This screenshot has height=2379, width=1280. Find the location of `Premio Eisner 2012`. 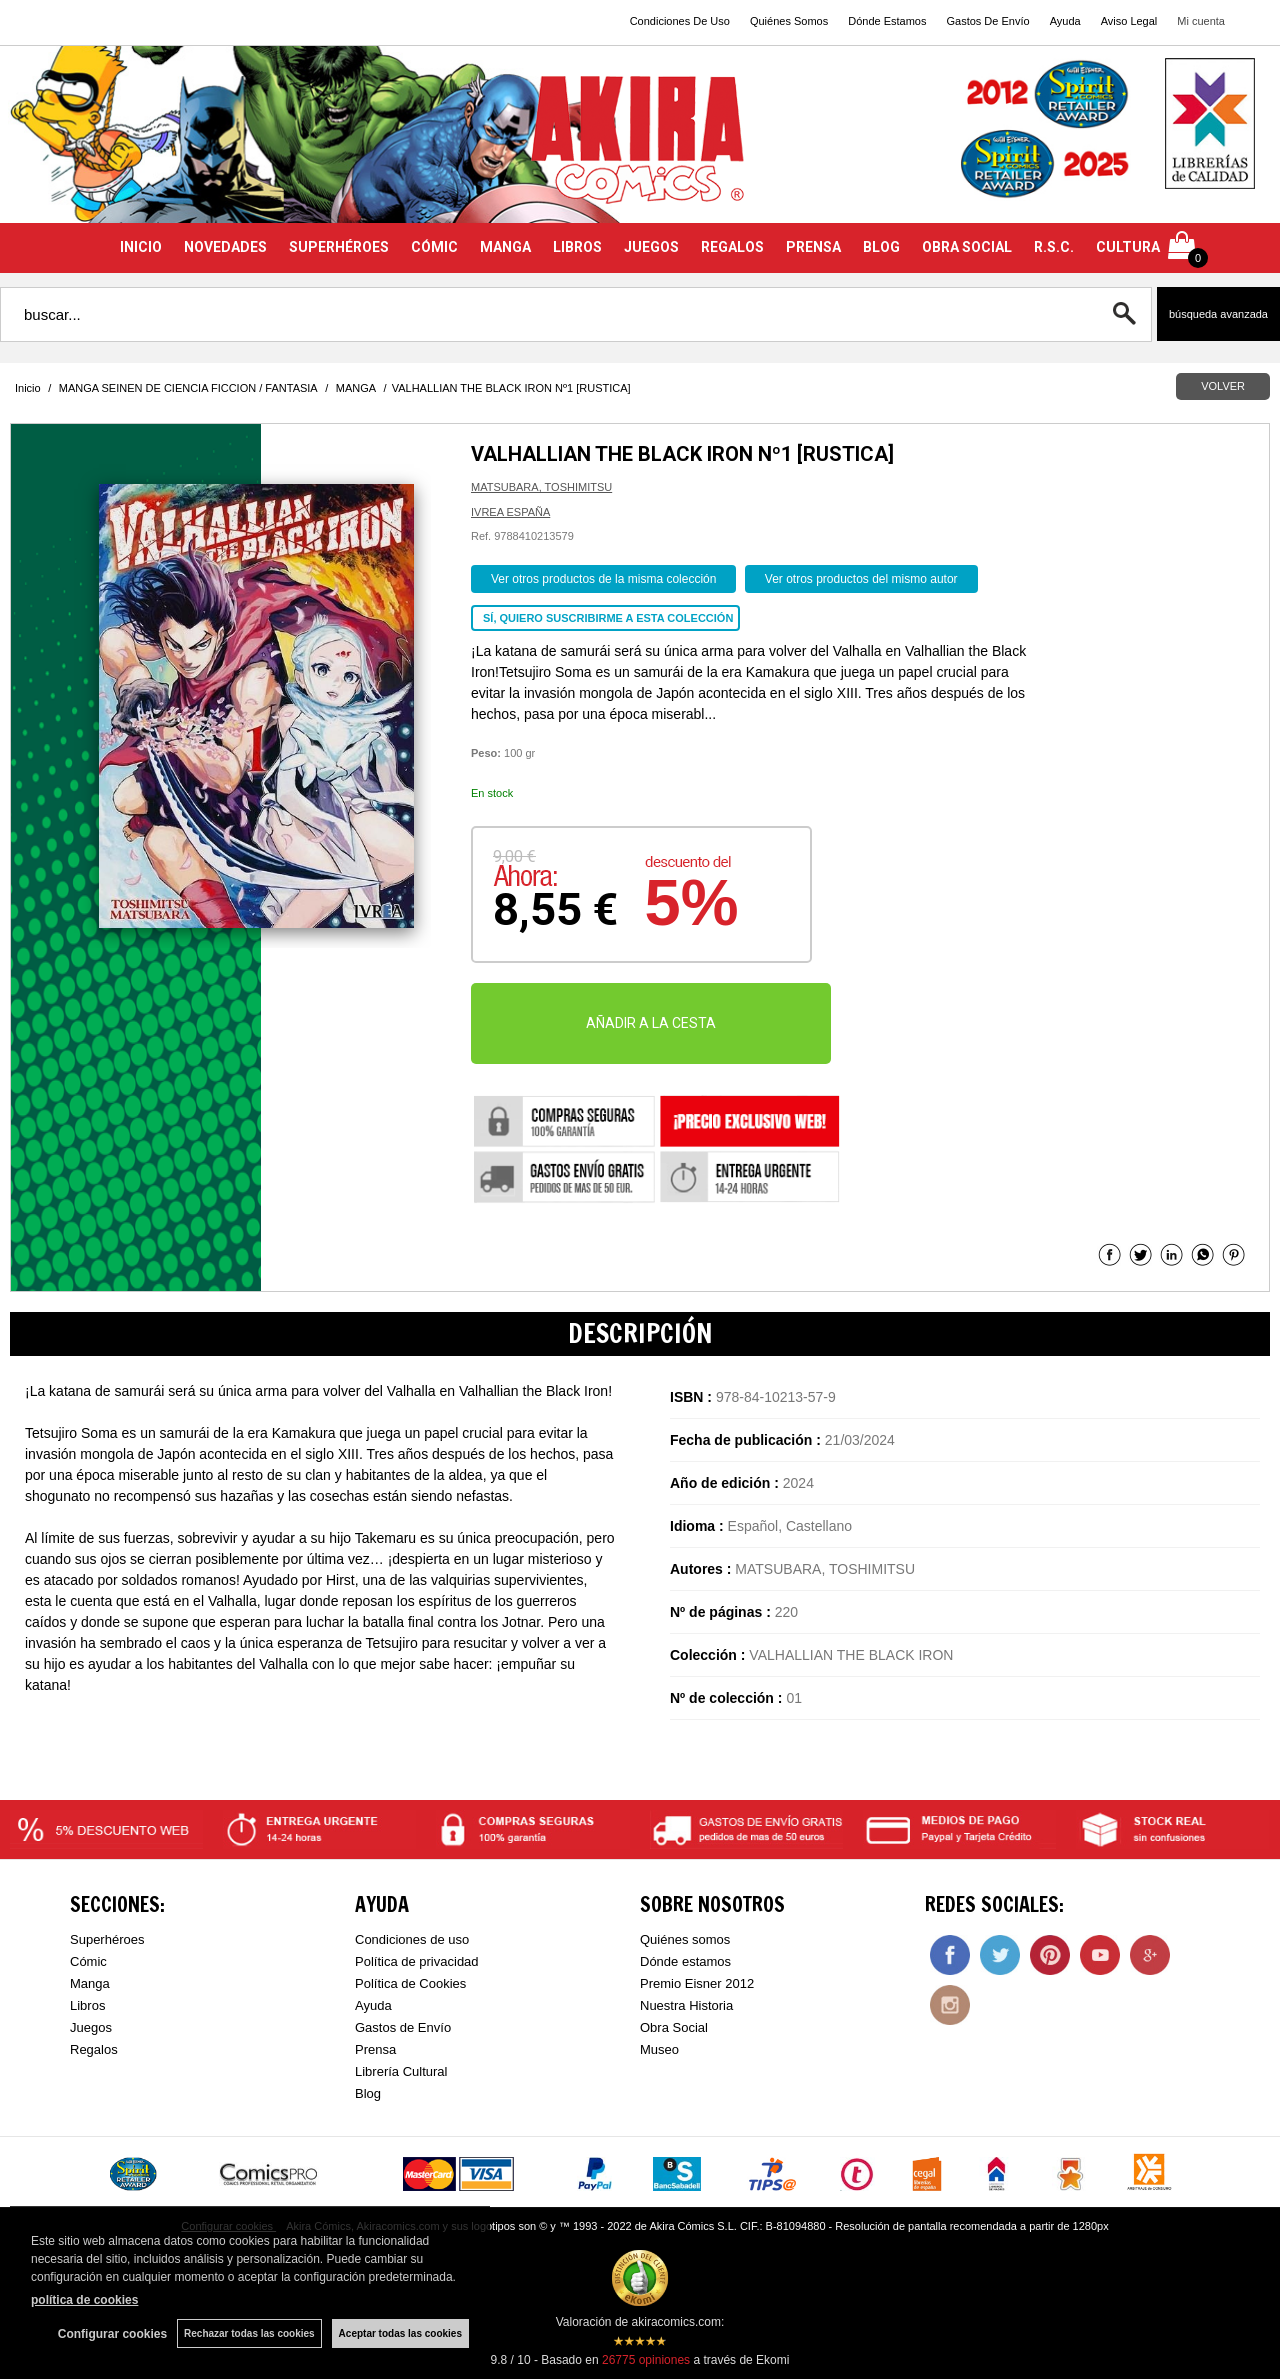

Premio Eisner 2012 is located at coordinates (697, 1983).